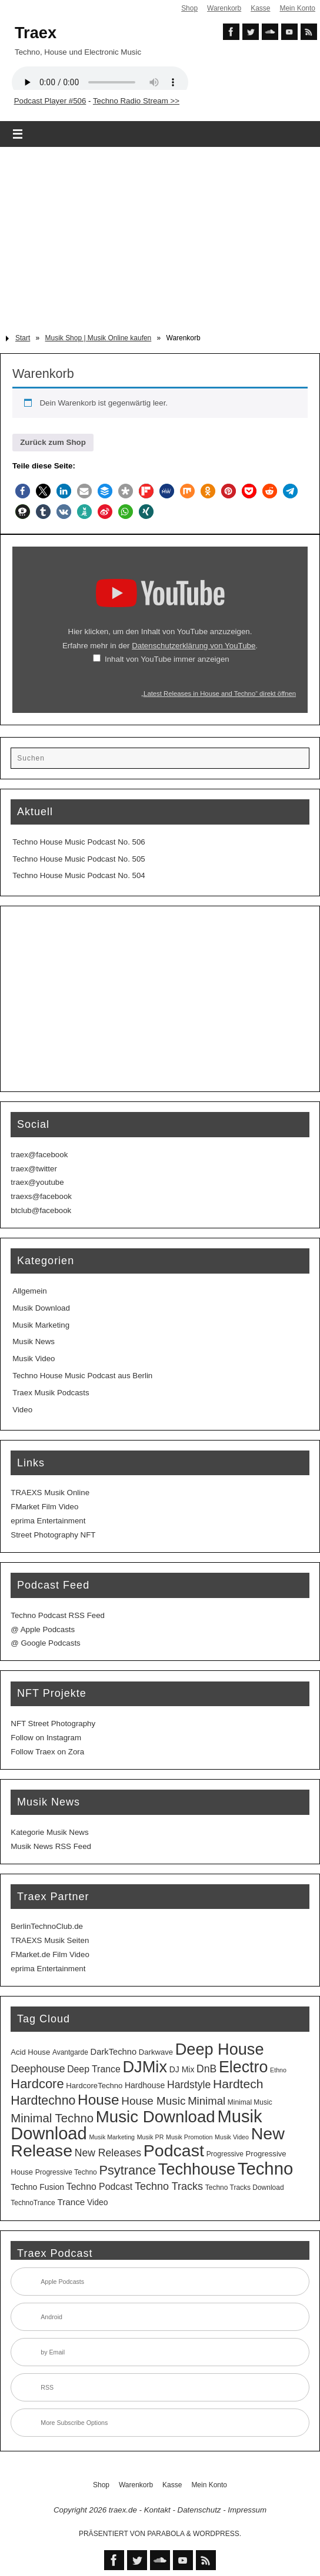  Describe the element at coordinates (50, 100) in the screenshot. I see `Podcast Player #506` at that location.